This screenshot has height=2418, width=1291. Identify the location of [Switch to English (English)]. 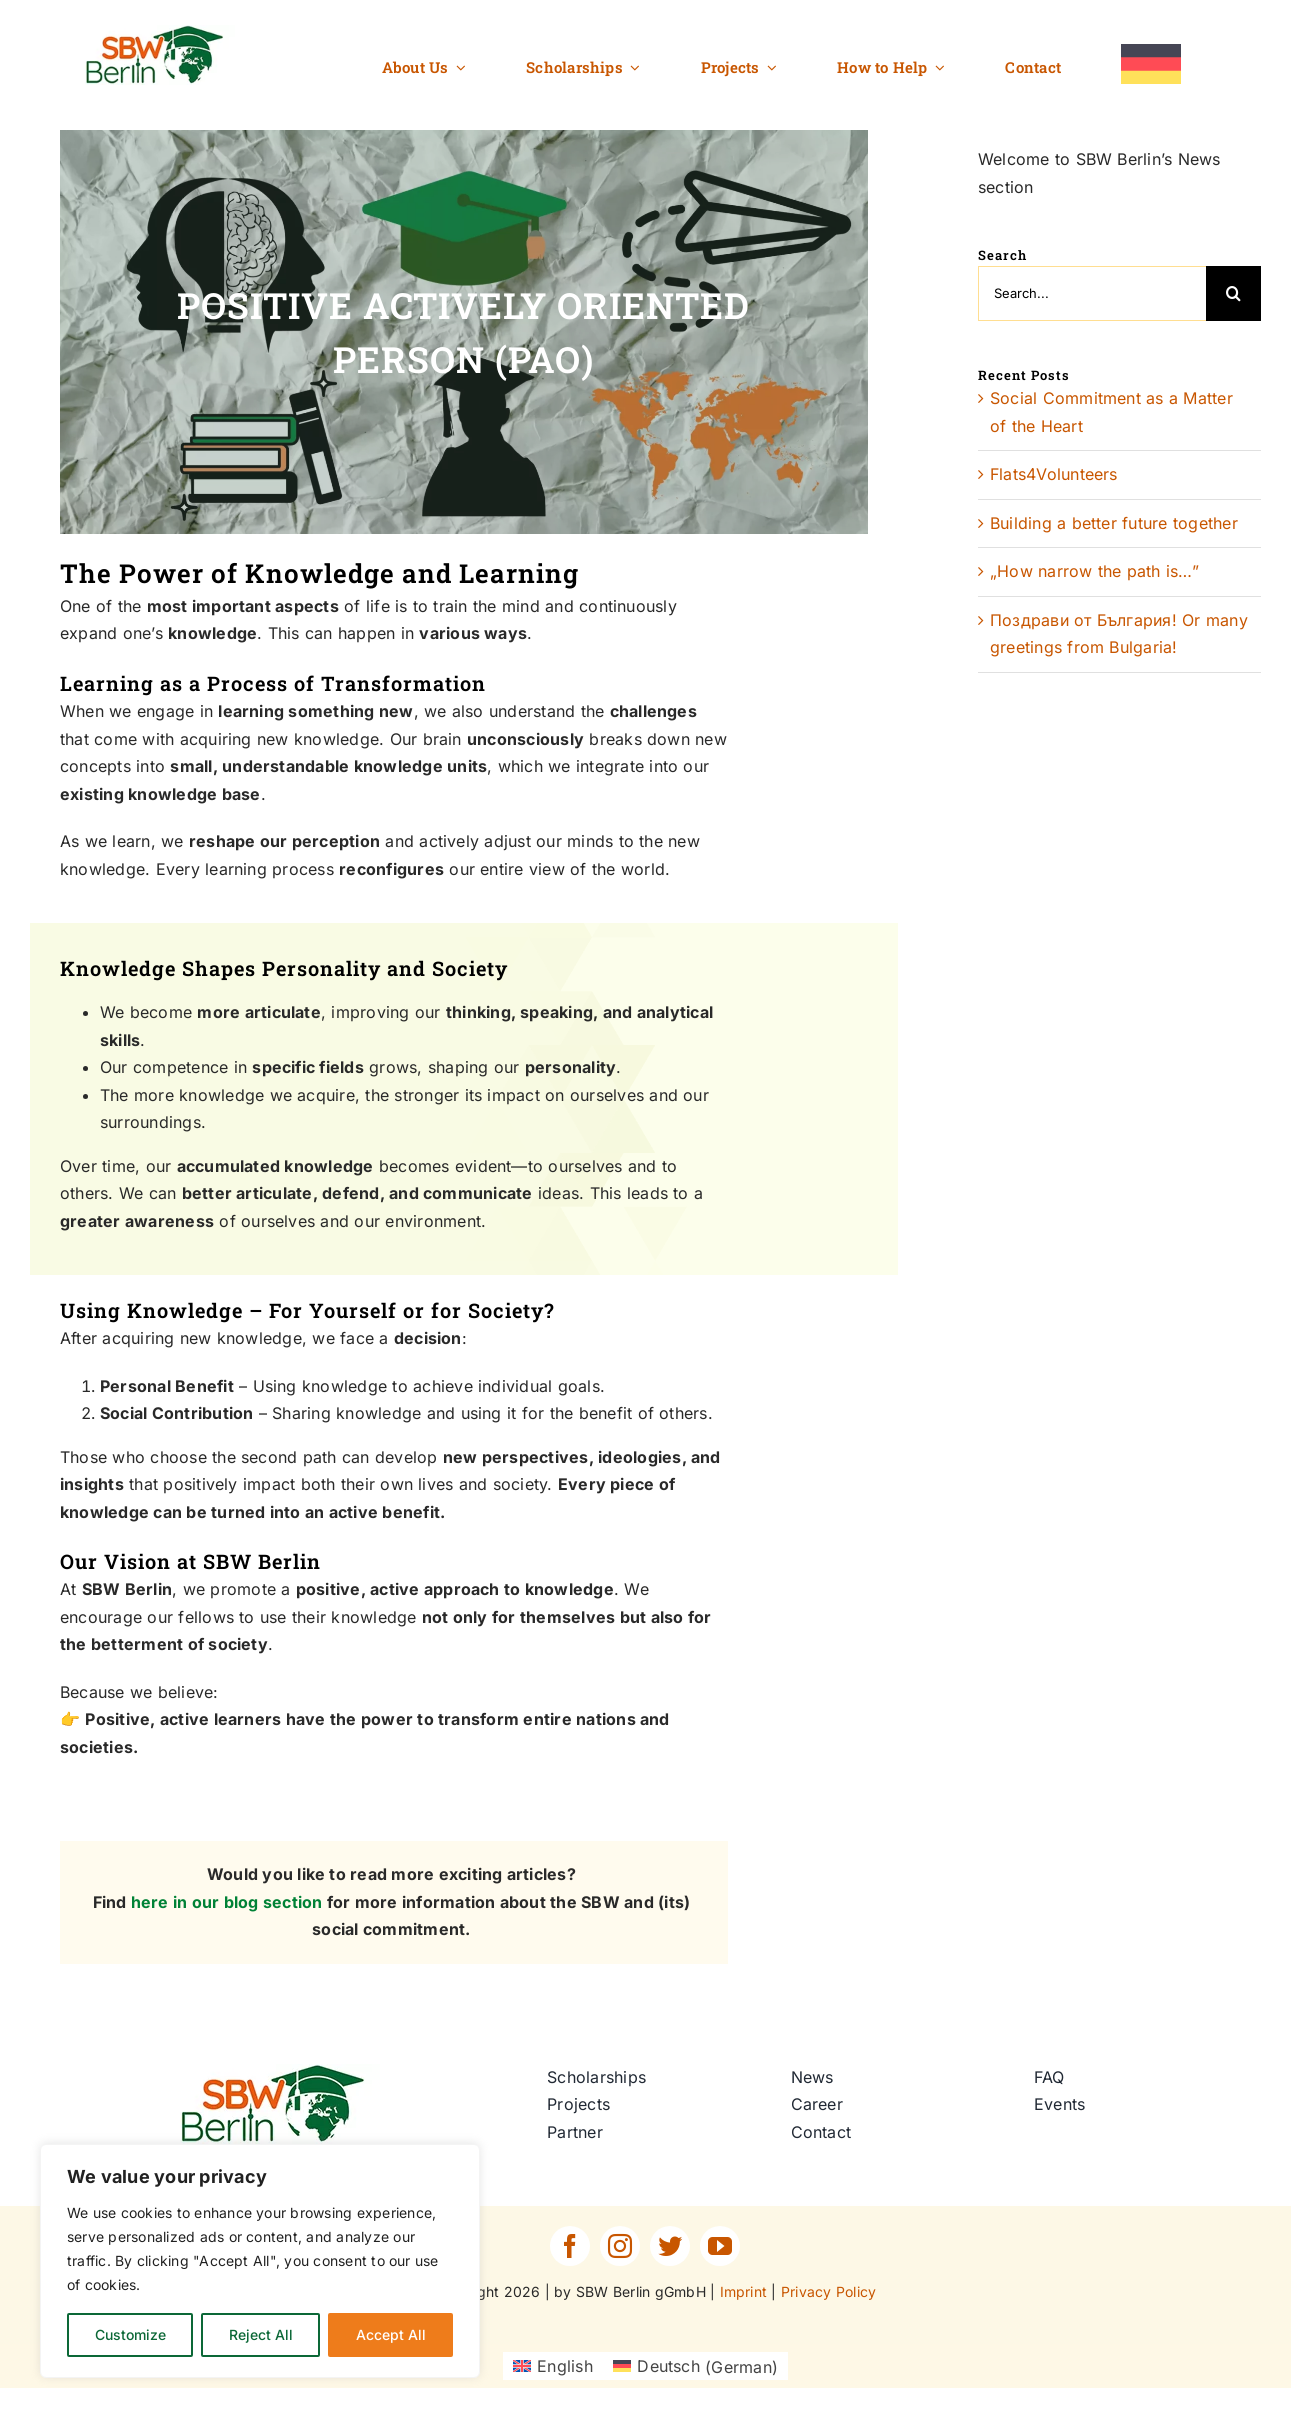
(553, 2366).